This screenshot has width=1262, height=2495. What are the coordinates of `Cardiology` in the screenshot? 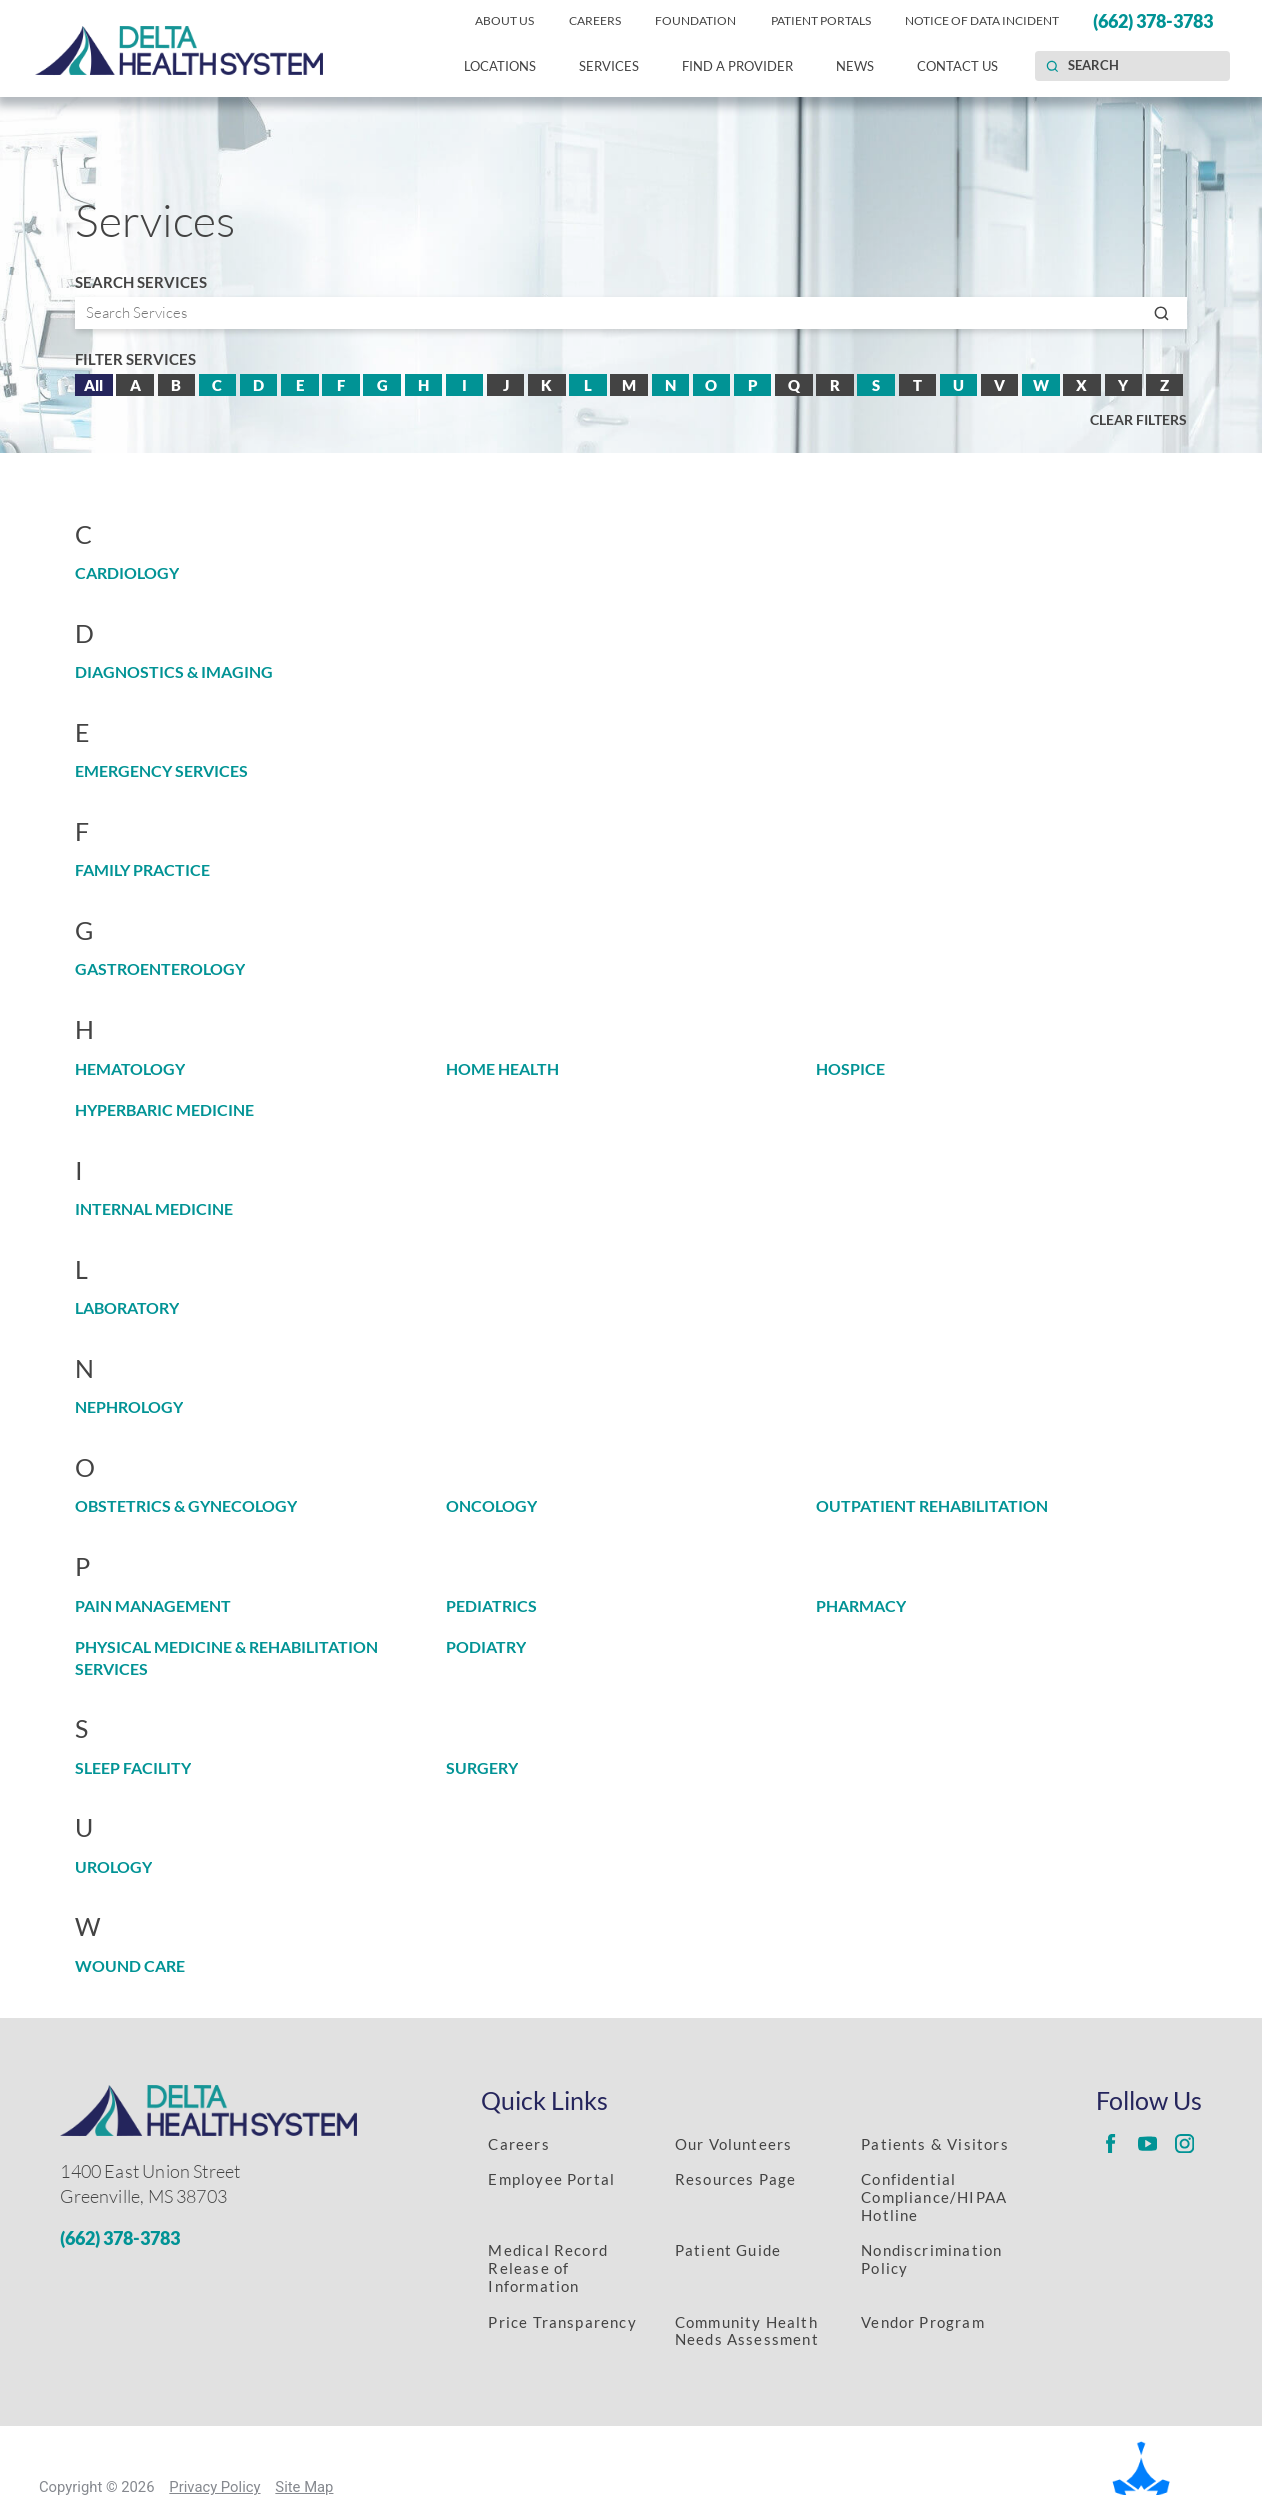 It's located at (127, 573).